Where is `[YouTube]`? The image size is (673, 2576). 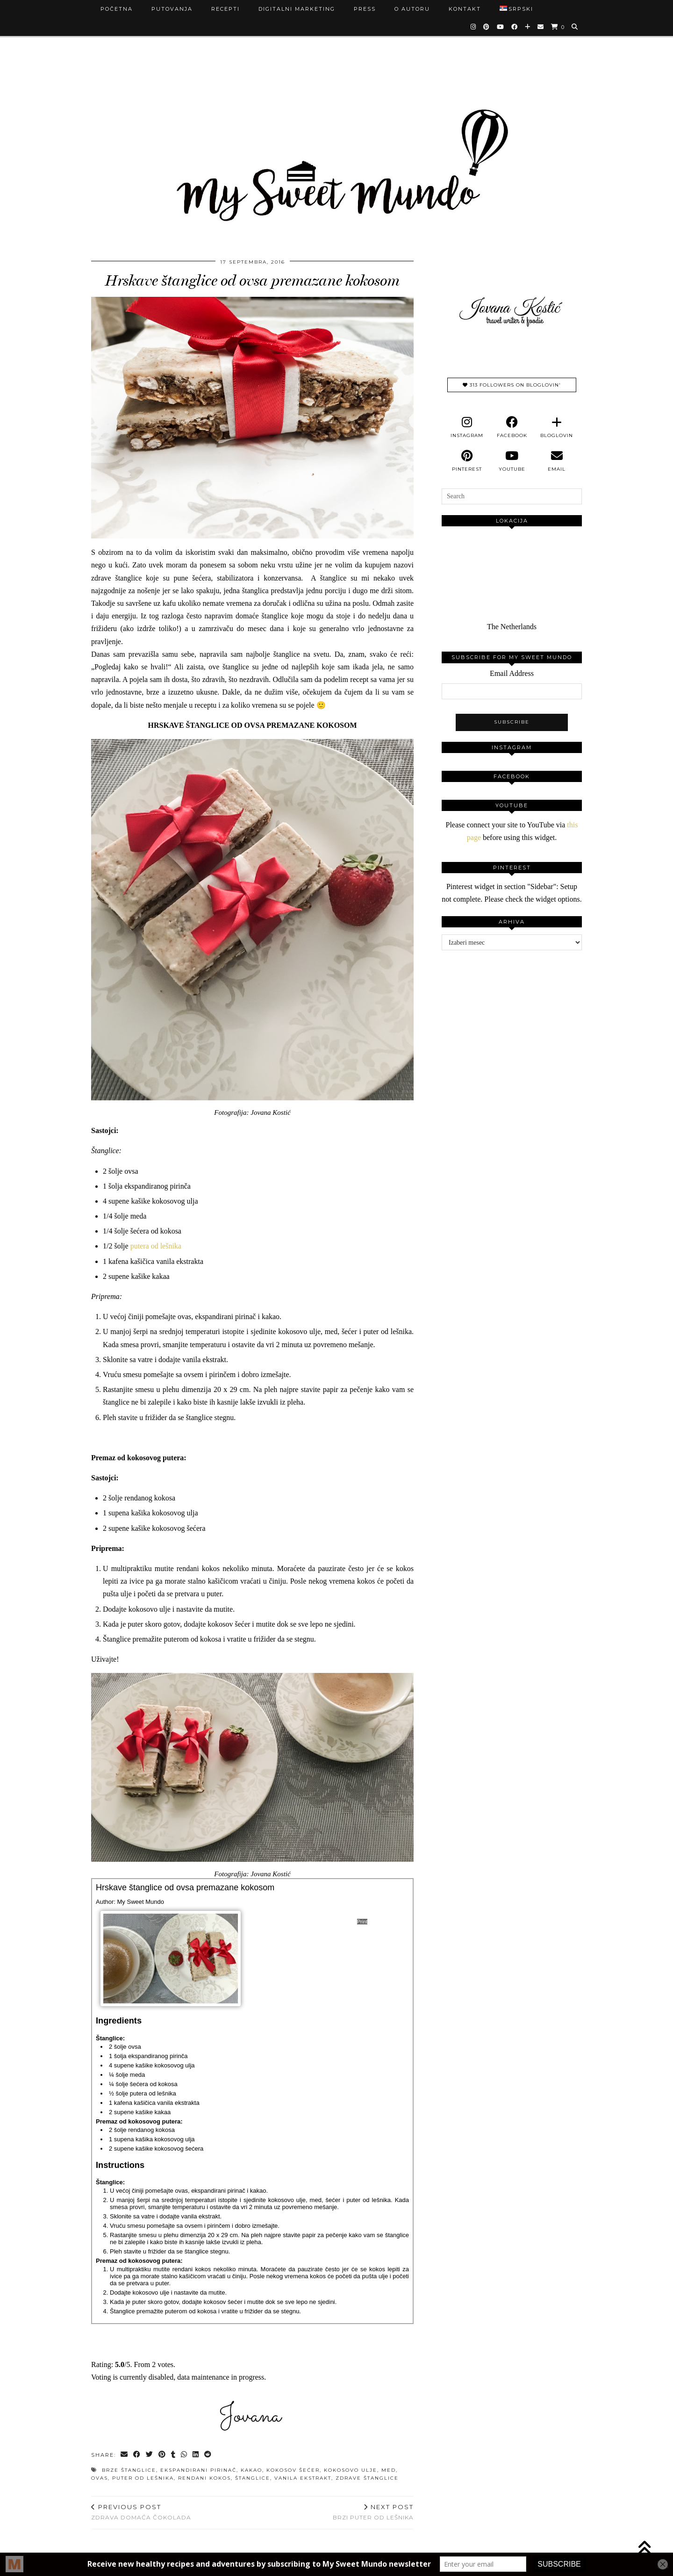 [YouTube] is located at coordinates (501, 27).